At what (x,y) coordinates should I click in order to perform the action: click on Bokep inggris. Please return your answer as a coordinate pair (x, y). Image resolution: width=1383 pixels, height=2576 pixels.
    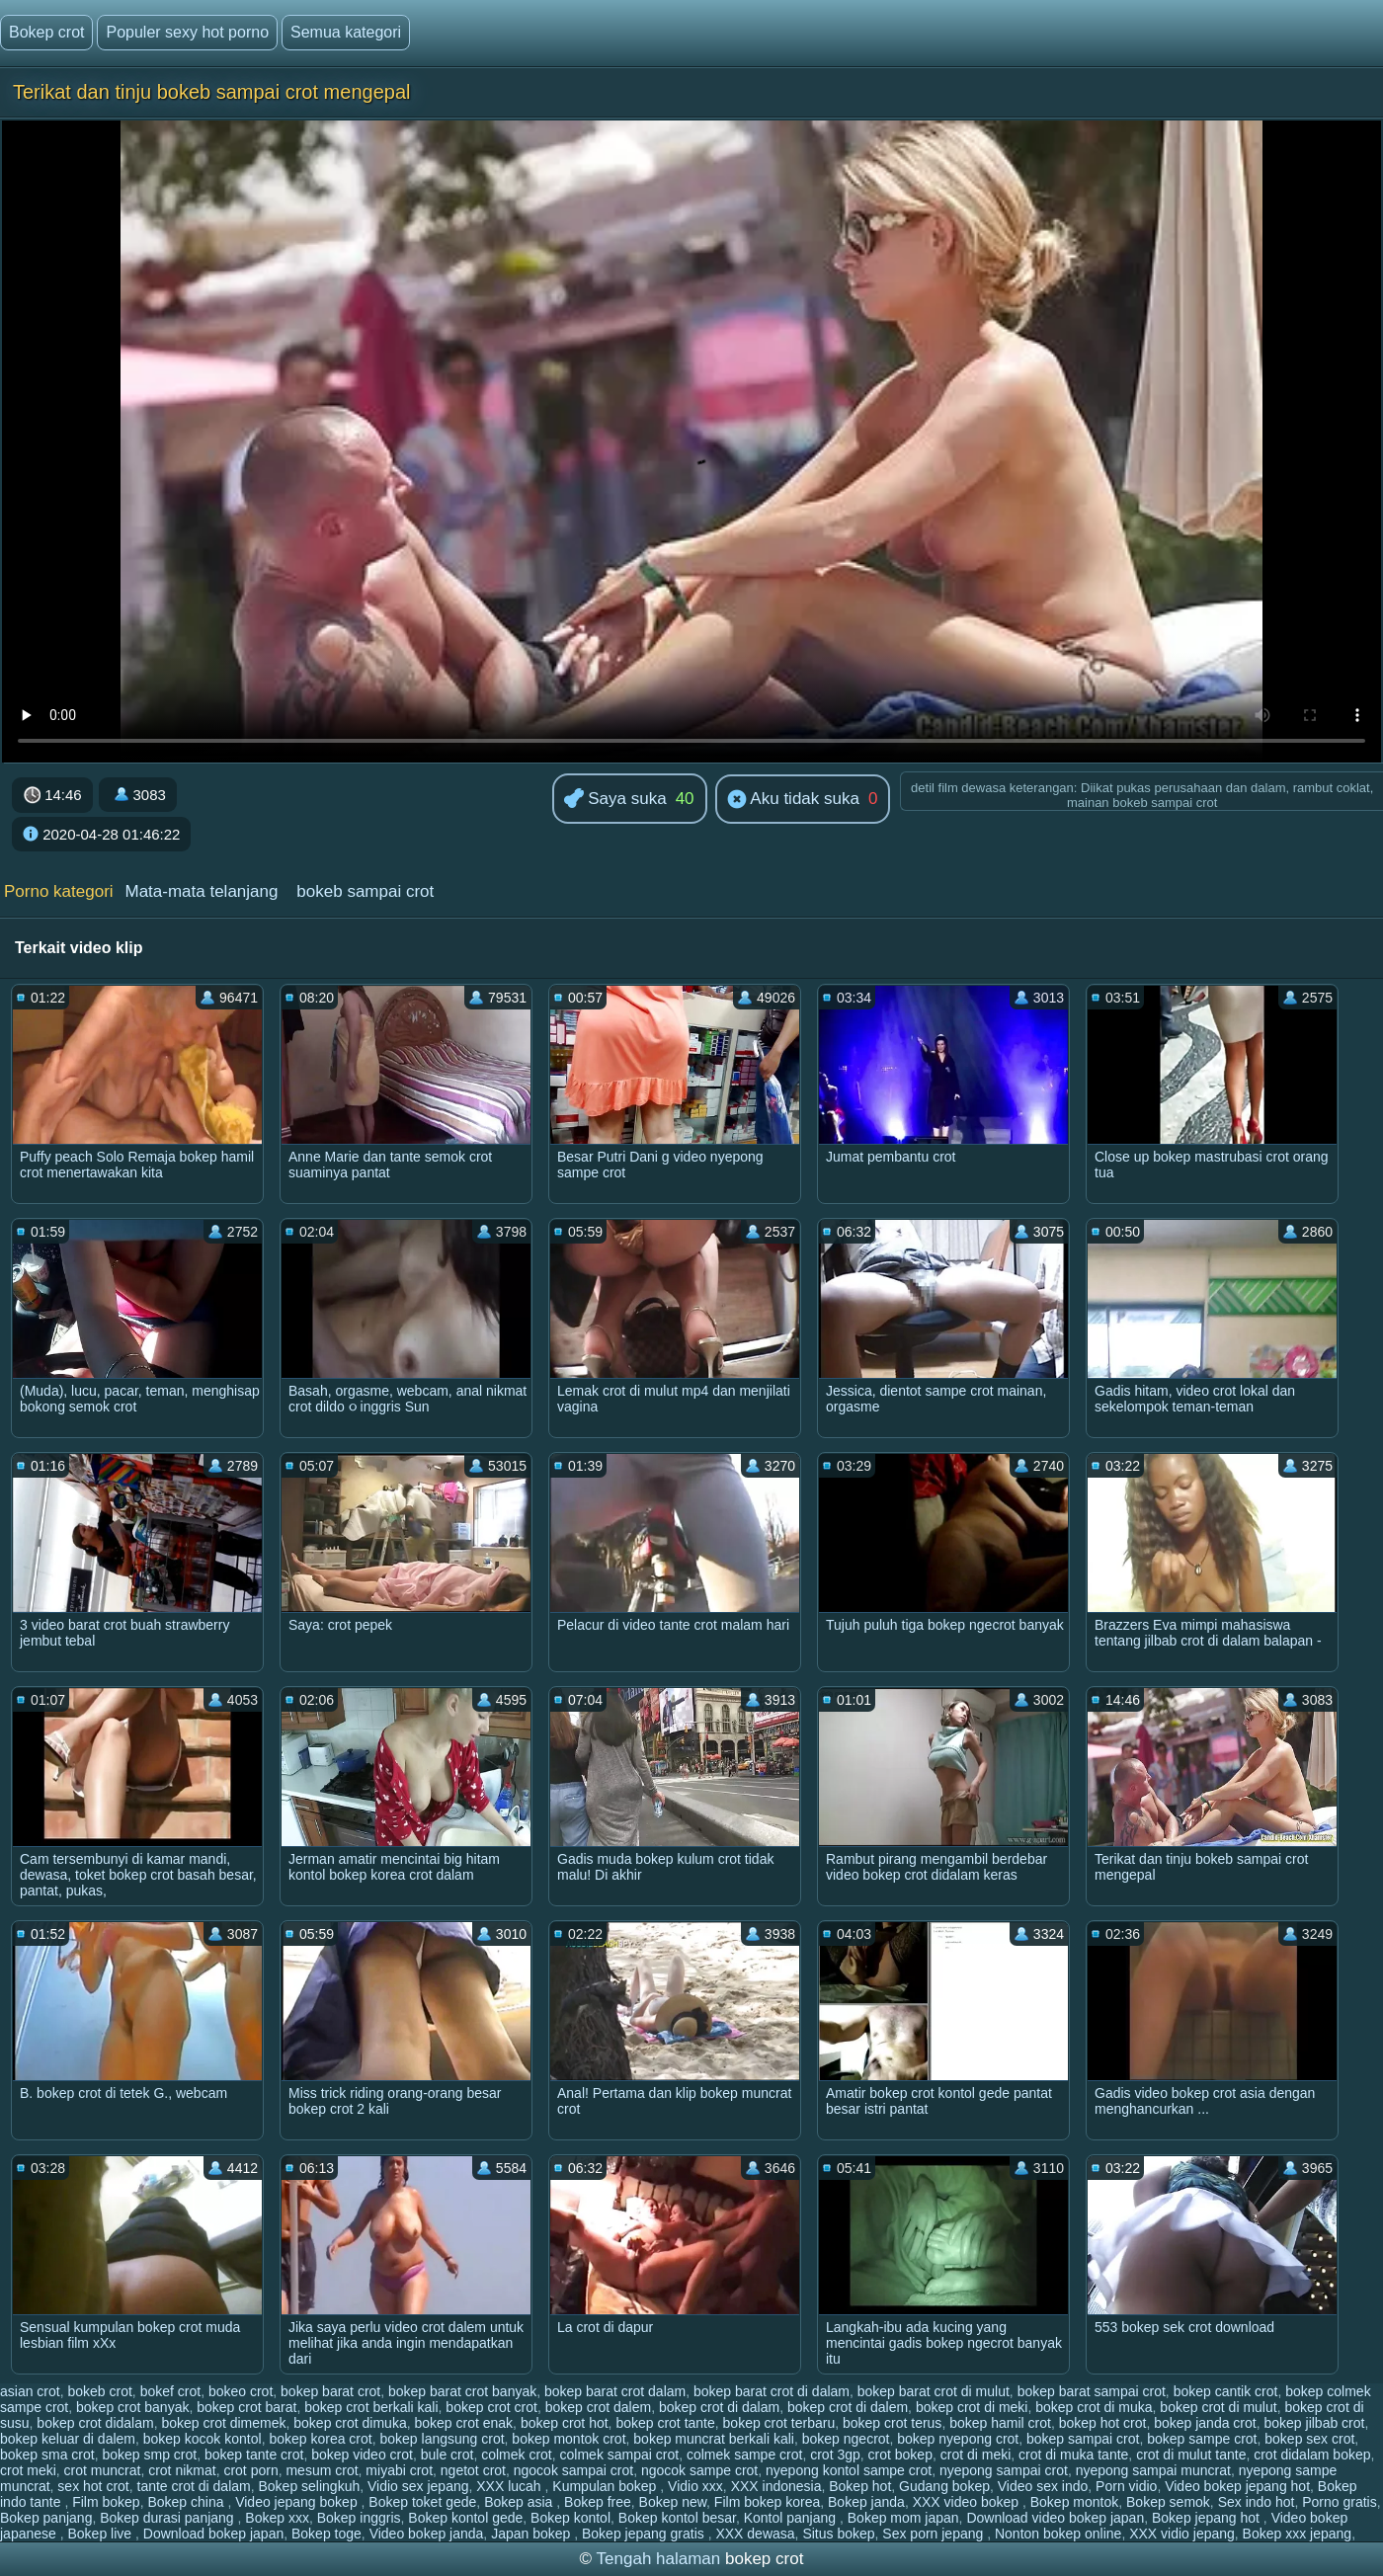
    Looking at the image, I should click on (359, 2518).